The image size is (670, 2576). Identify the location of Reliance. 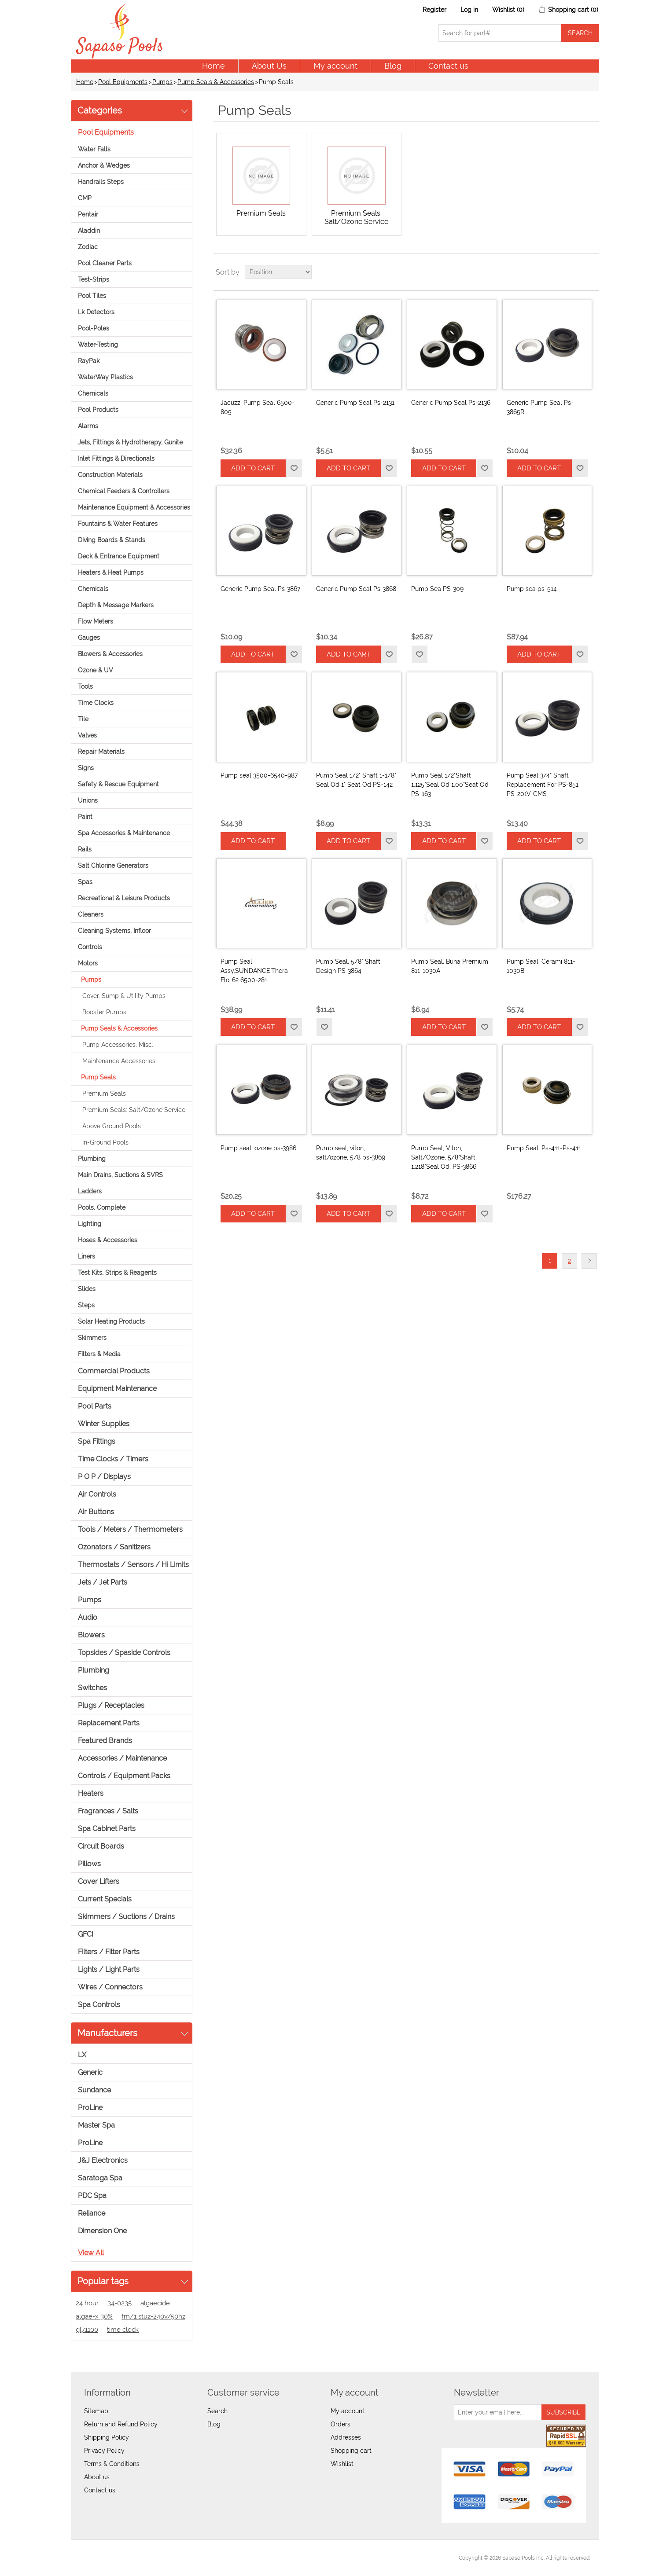
(91, 2213).